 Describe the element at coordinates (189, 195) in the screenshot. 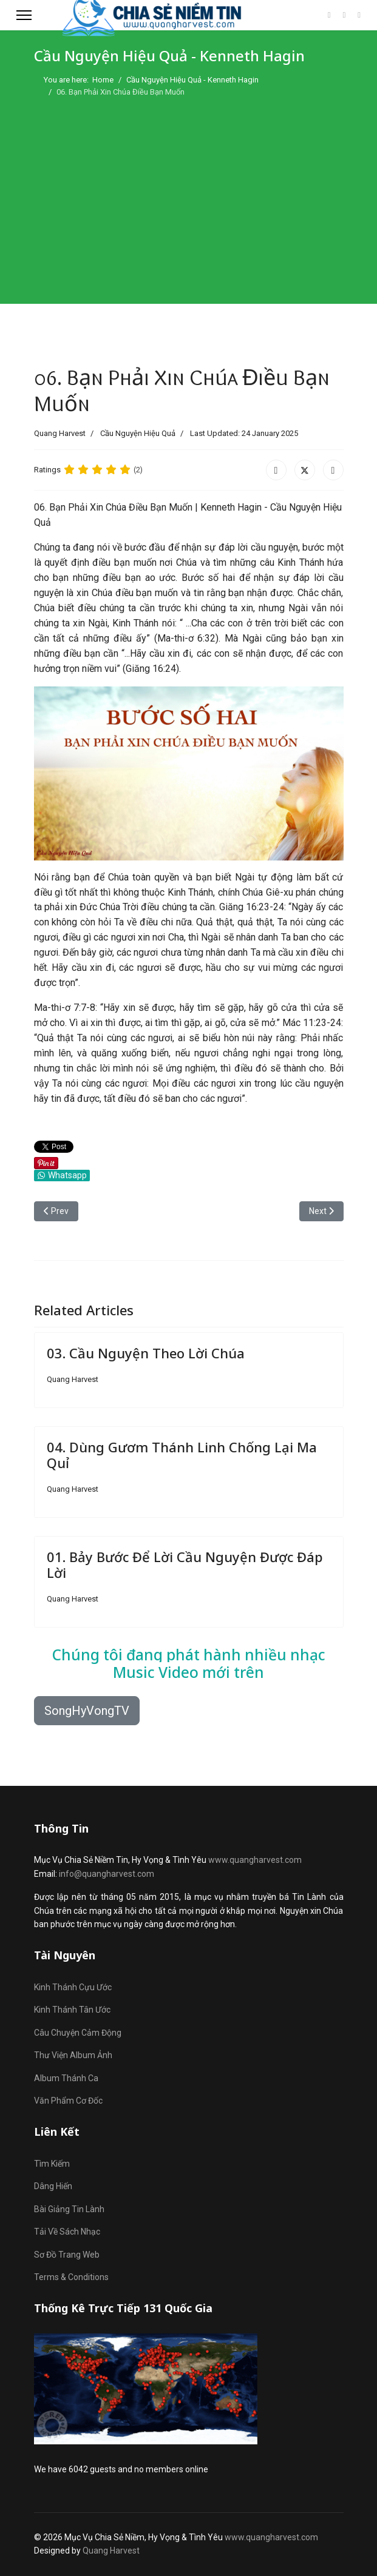

I see `[Advertisement]` at that location.